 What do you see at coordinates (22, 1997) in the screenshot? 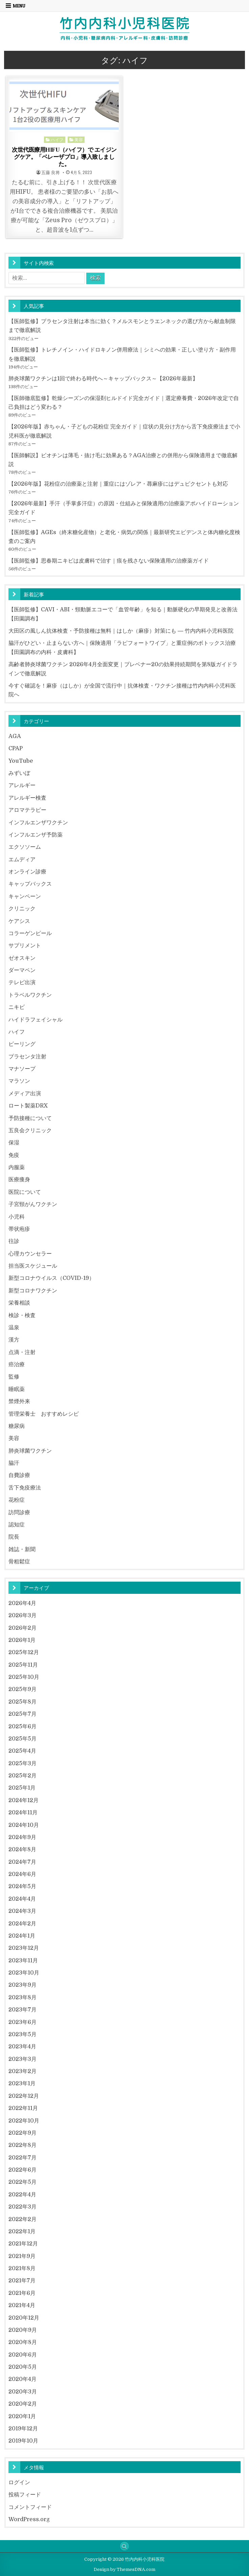
I see `2023年8月` at bounding box center [22, 1997].